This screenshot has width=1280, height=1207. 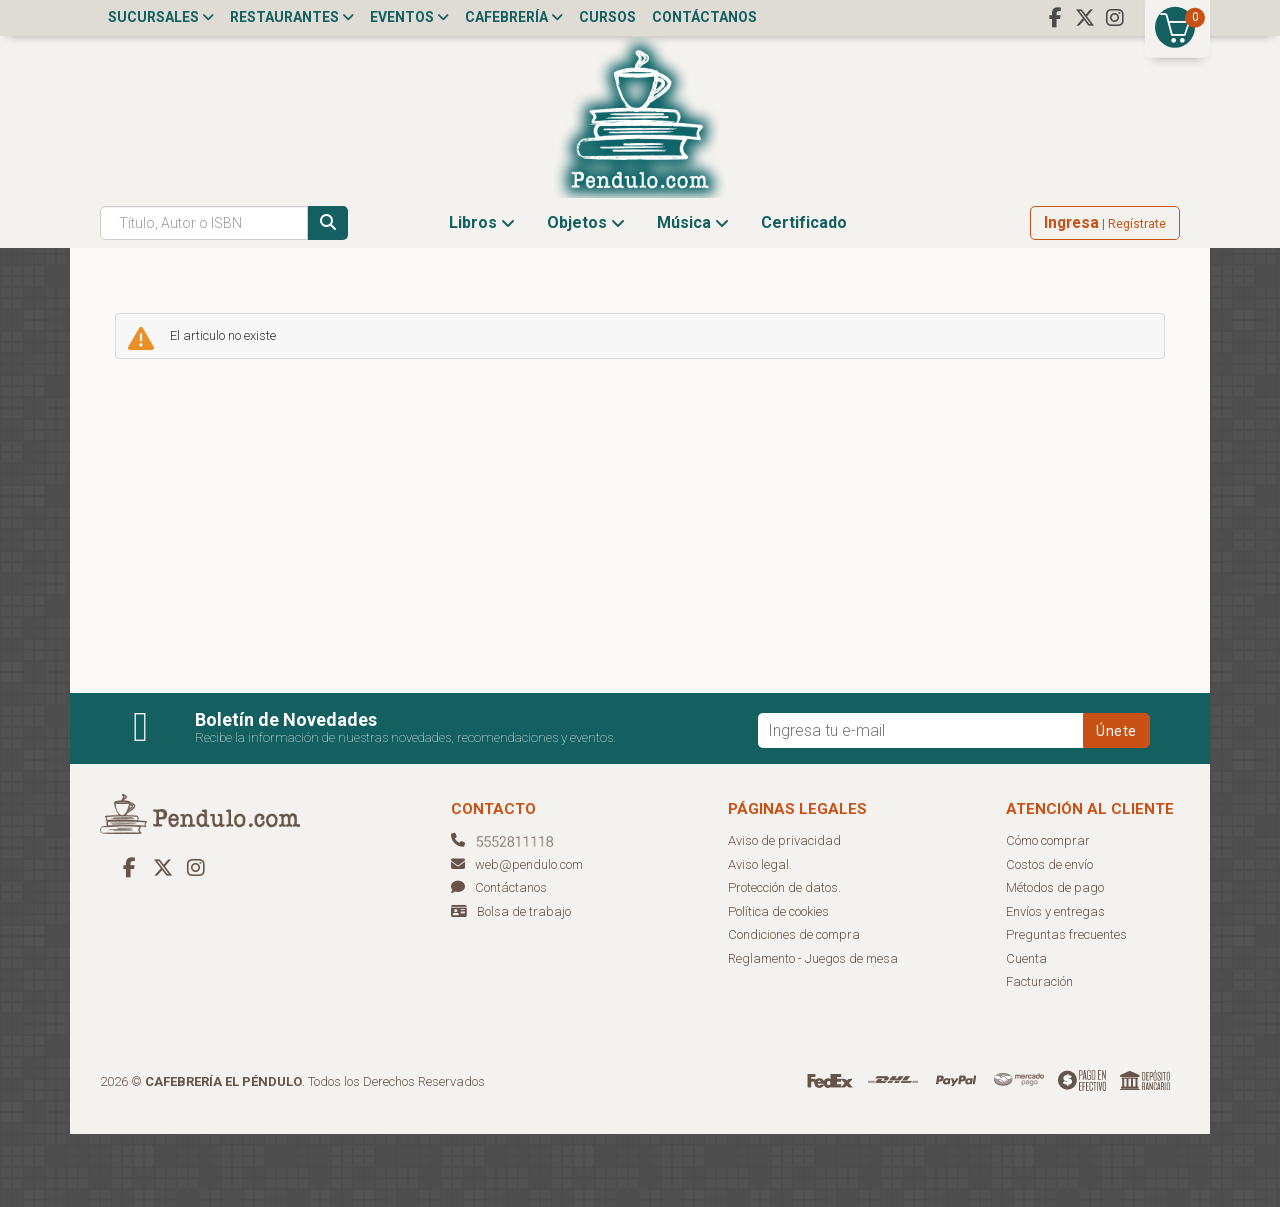 What do you see at coordinates (784, 961) in the screenshot?
I see `Protección de datos.` at bounding box center [784, 961].